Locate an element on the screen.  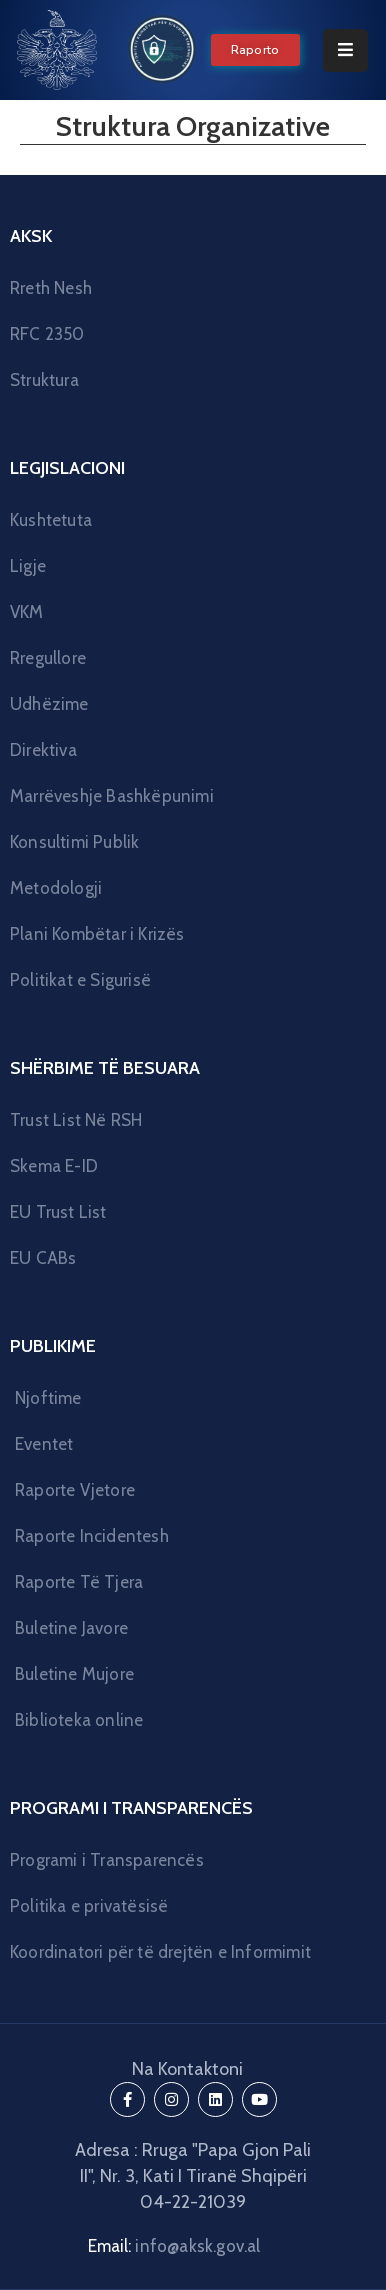
Trust List Në RSH is located at coordinates (76, 1120).